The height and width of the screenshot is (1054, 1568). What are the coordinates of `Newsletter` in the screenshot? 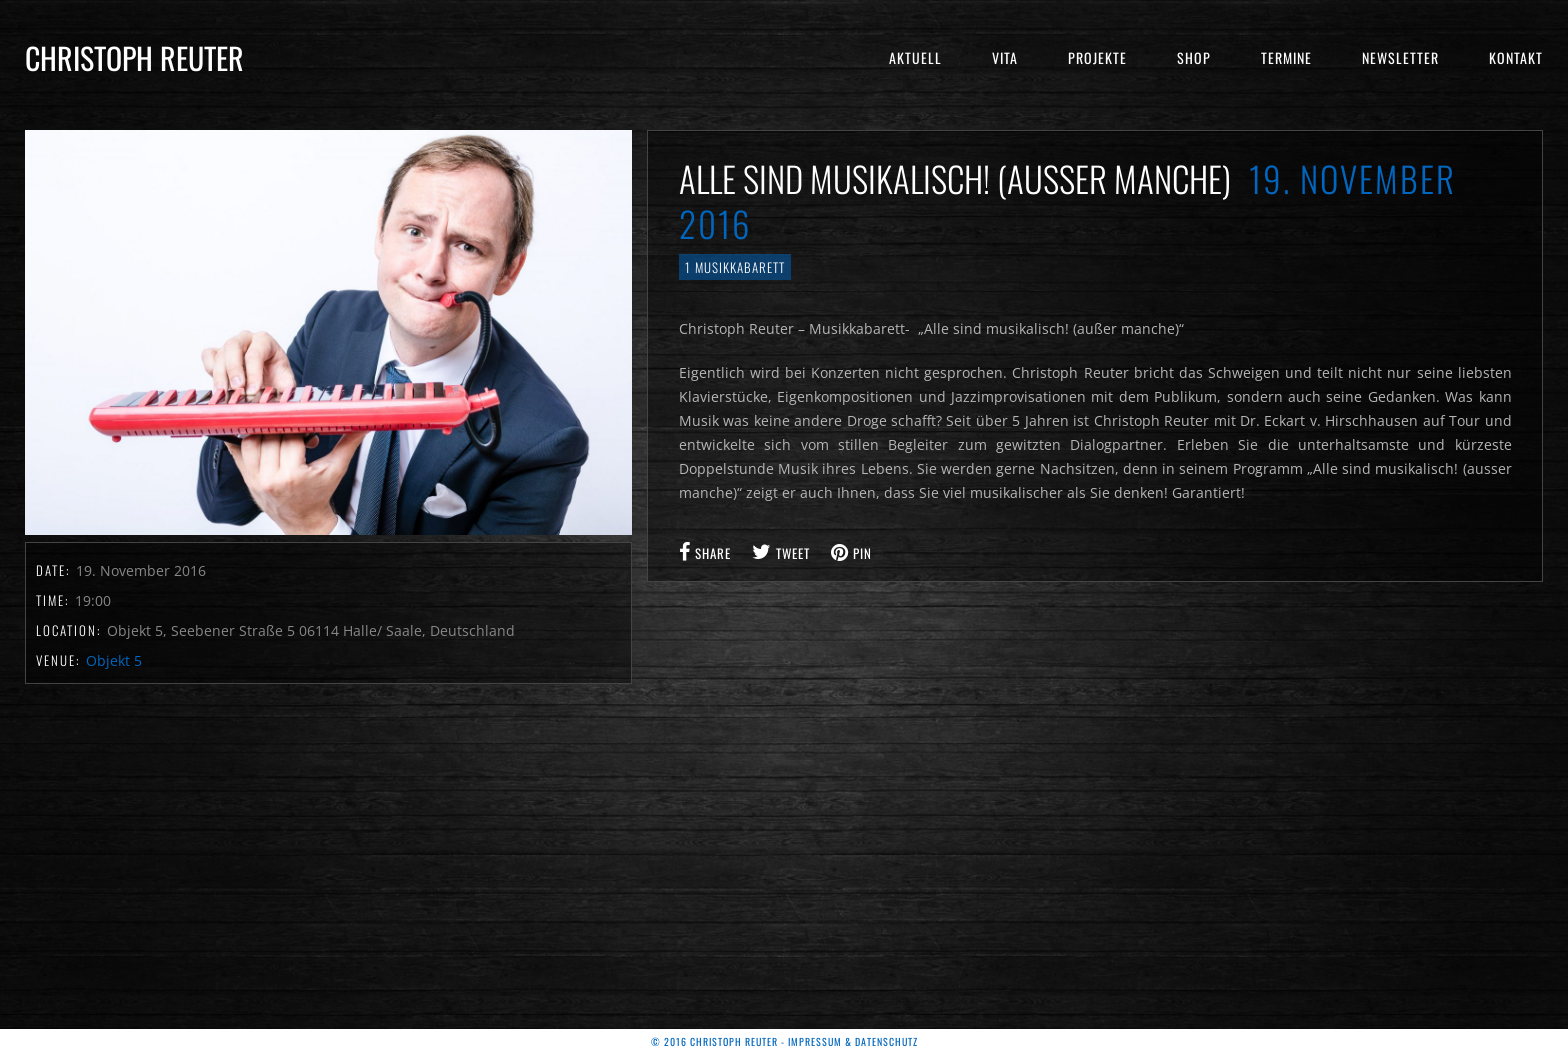 It's located at (1400, 57).